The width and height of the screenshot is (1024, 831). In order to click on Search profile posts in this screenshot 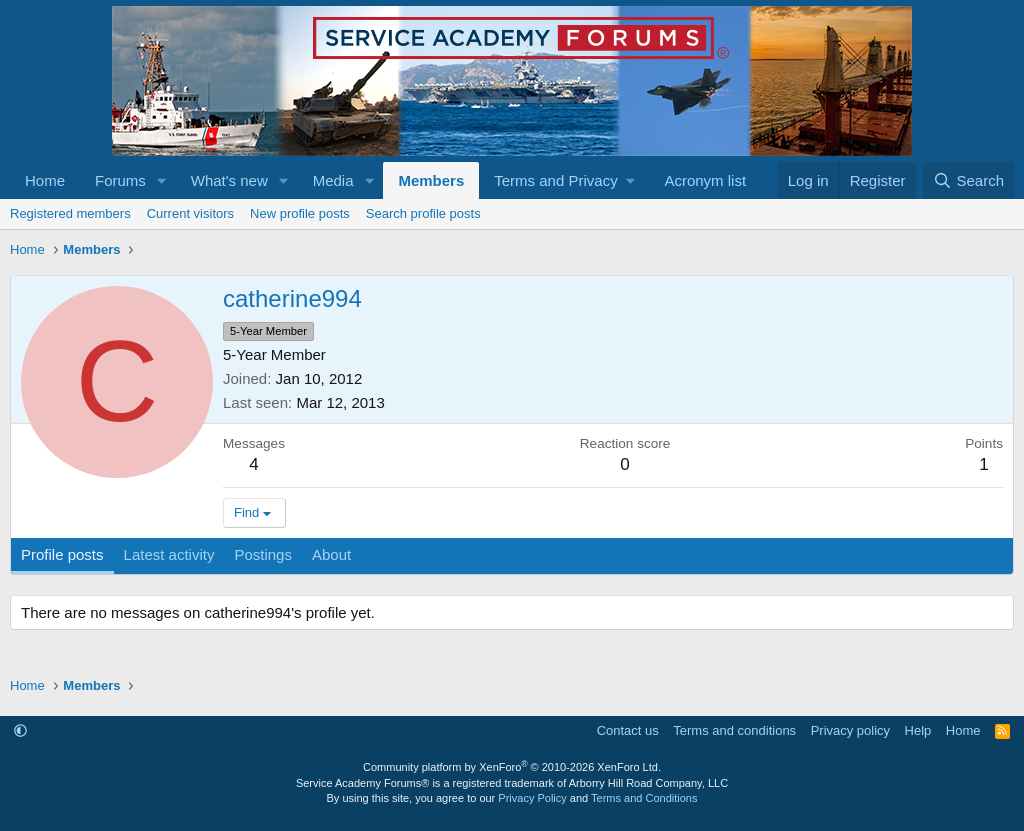, I will do `click(423, 213)`.